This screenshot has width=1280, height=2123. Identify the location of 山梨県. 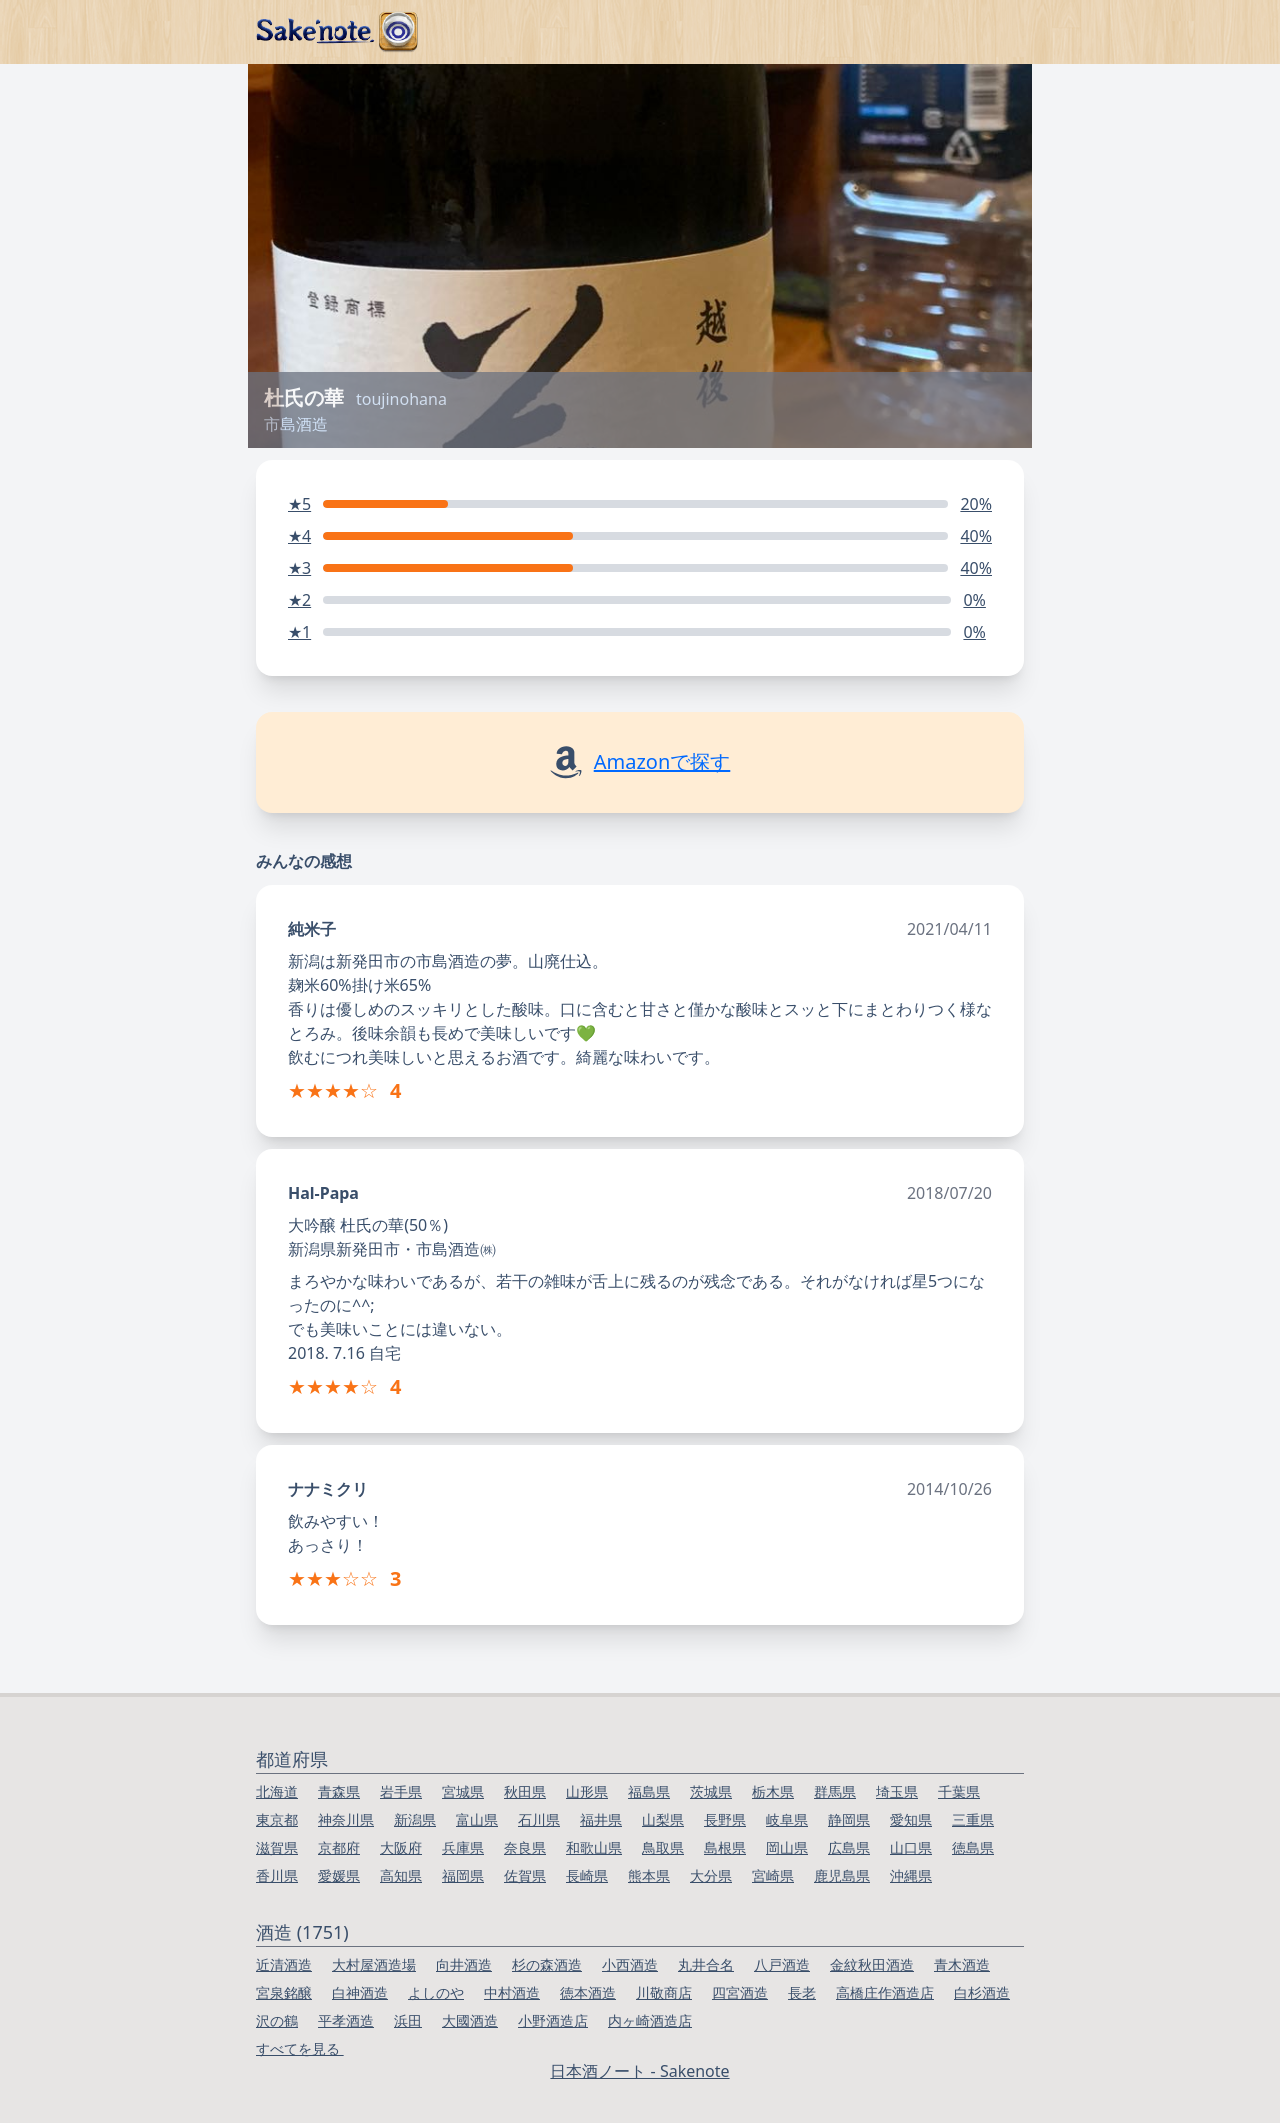
(663, 1819).